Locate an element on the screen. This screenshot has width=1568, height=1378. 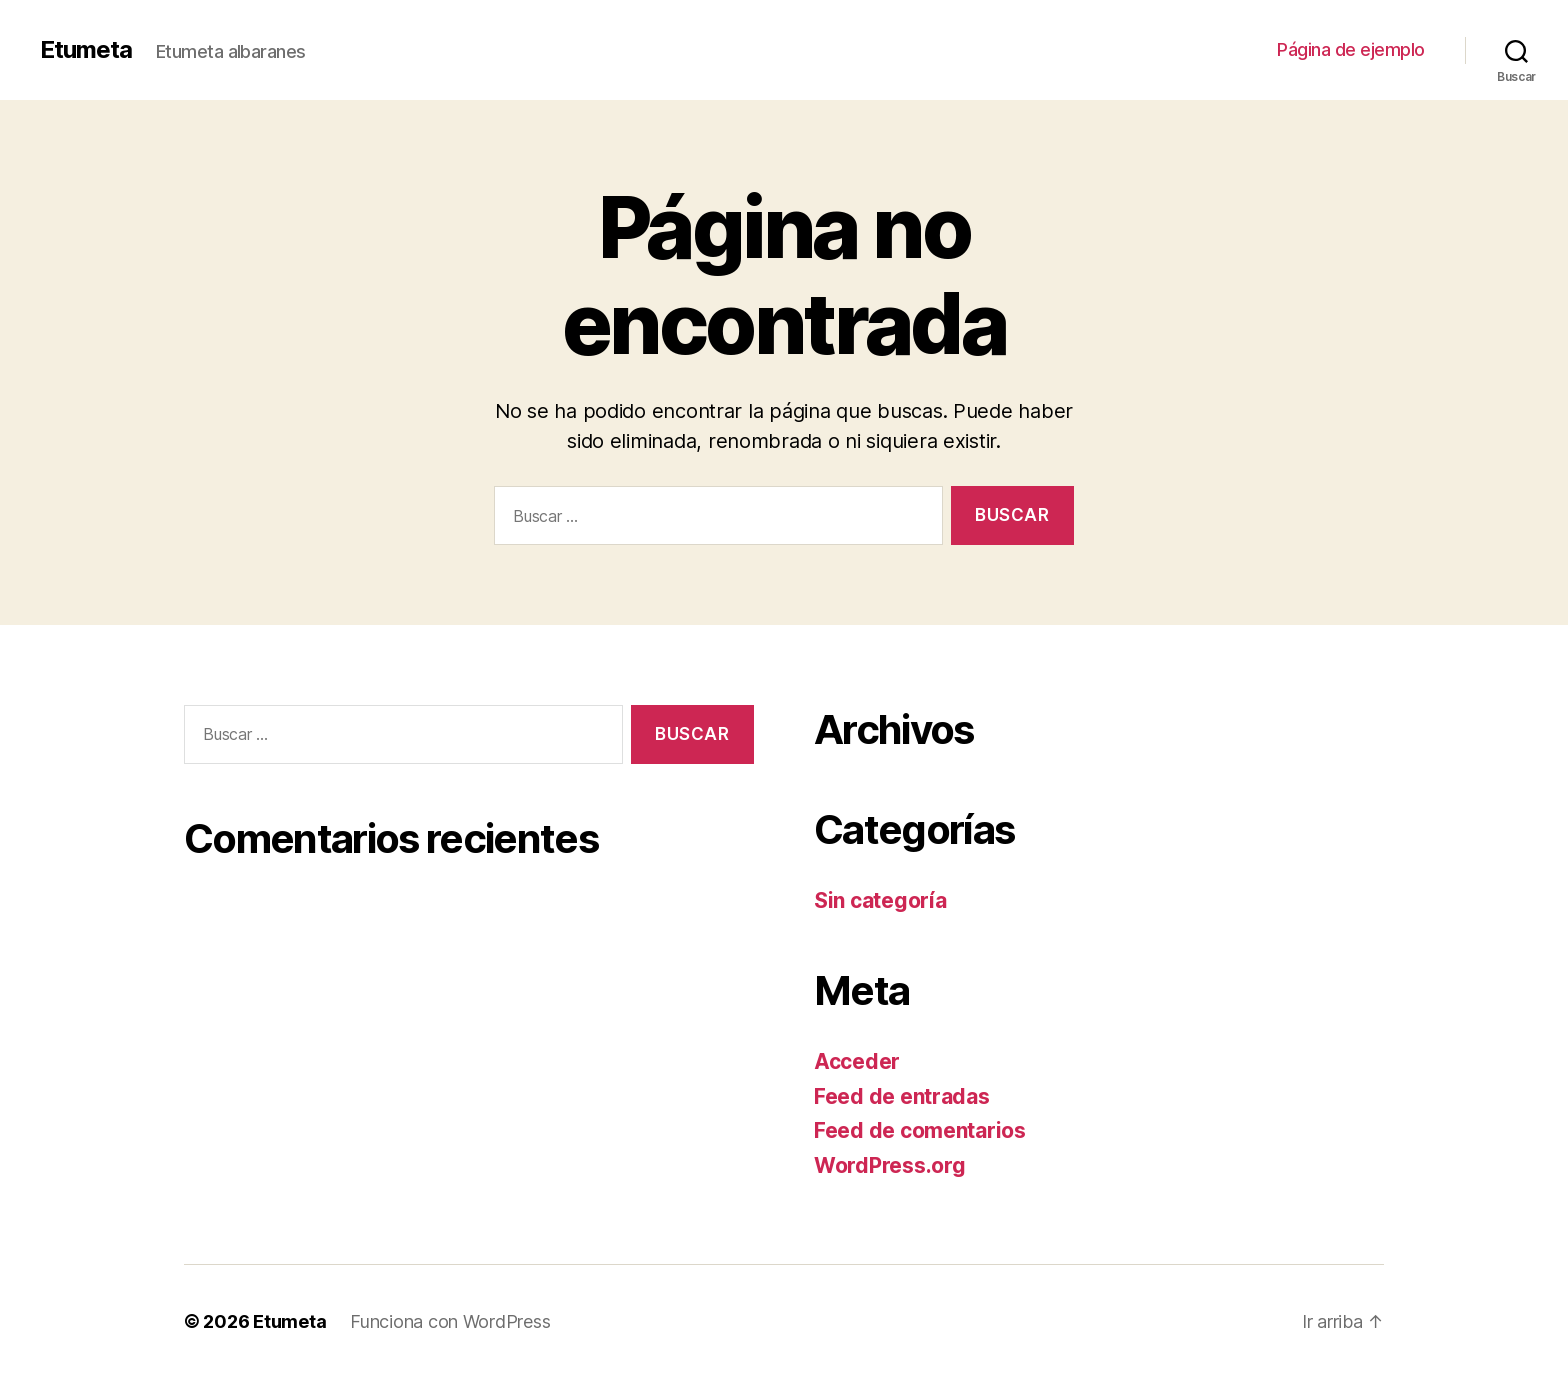
Sin categoría is located at coordinates (880, 900).